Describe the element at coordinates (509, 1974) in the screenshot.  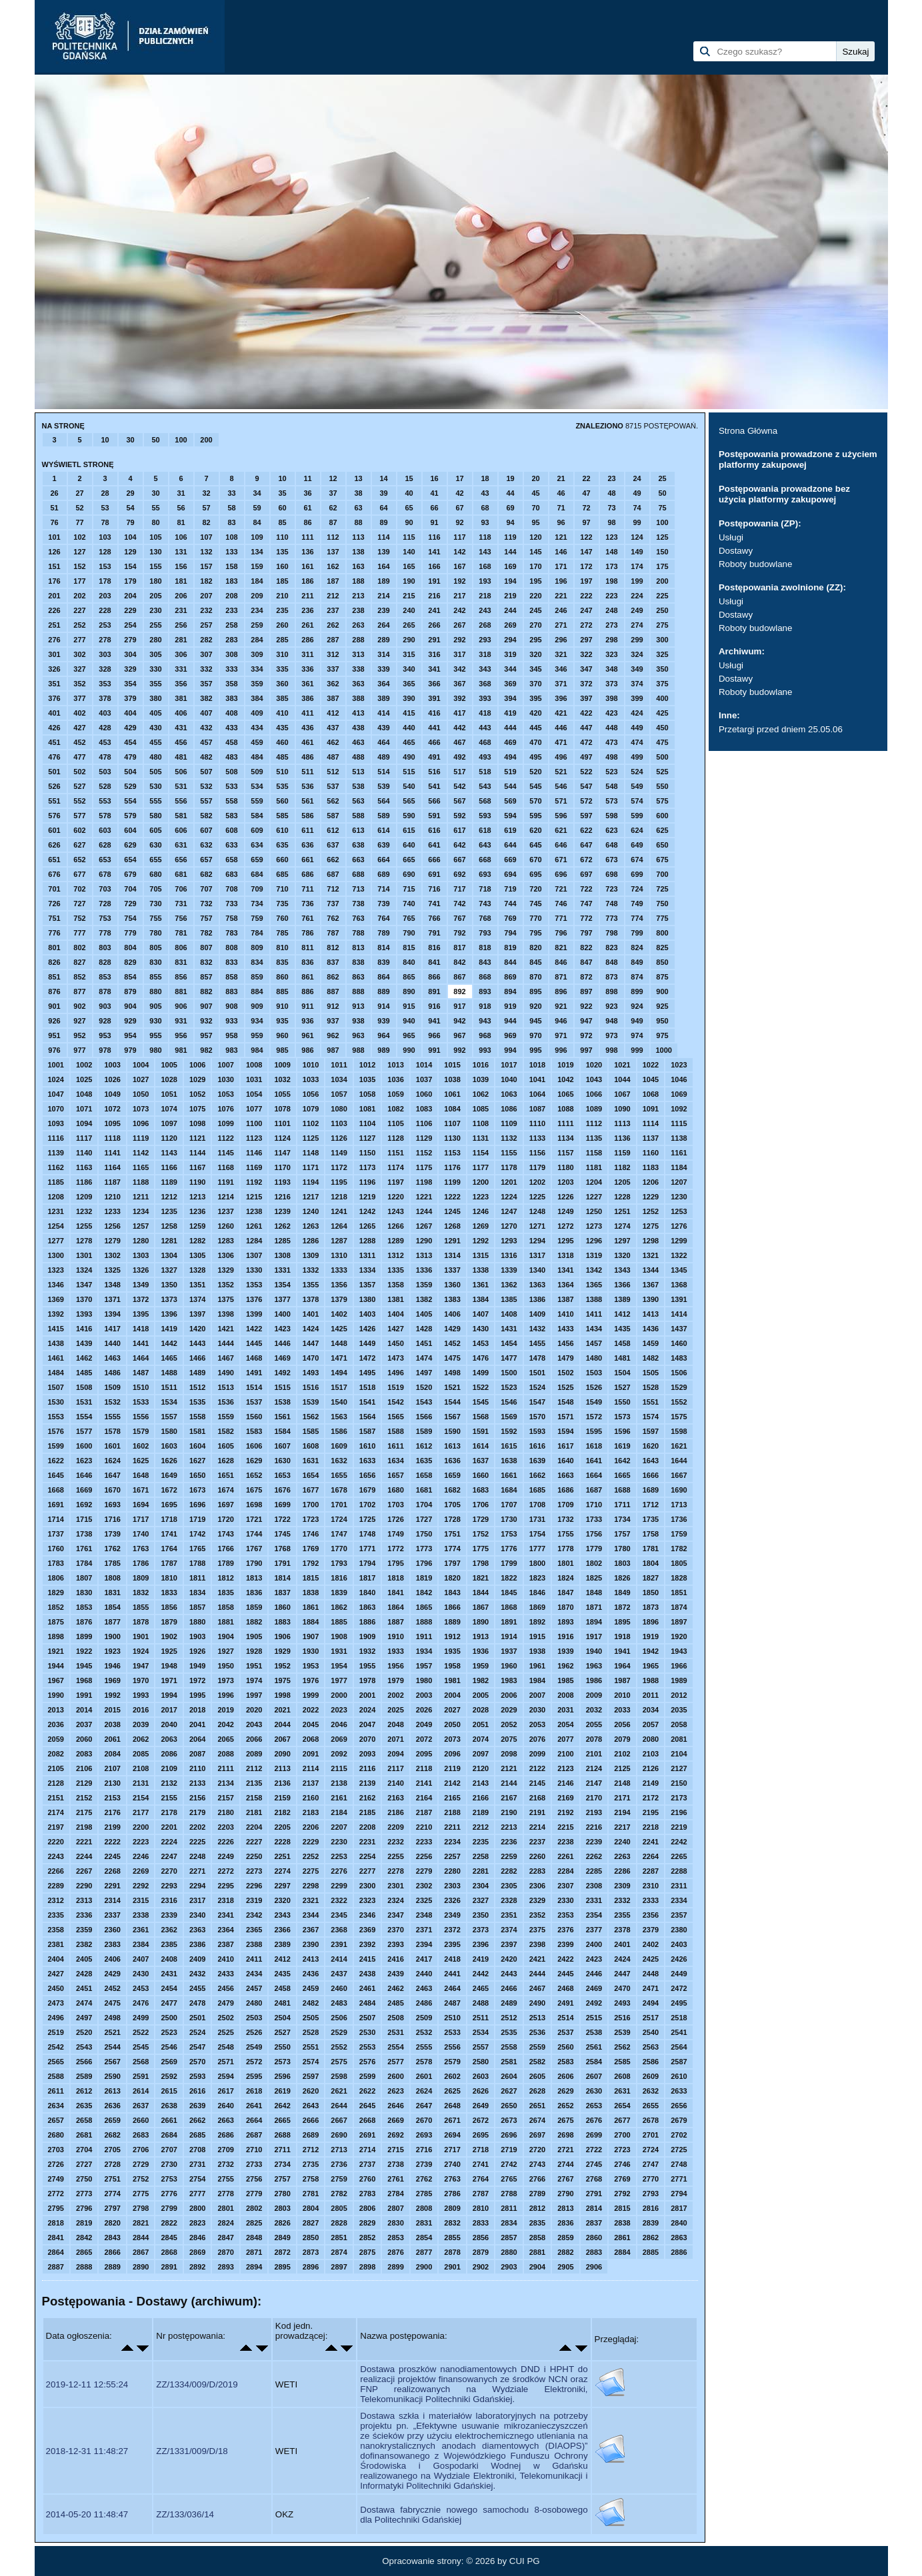
I see `2443` at that location.